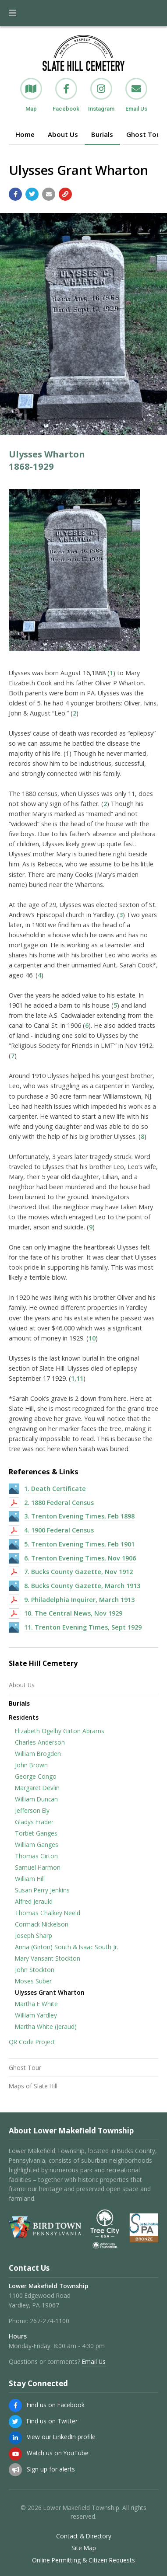  What do you see at coordinates (25, 2067) in the screenshot?
I see `Ghost Tour` at bounding box center [25, 2067].